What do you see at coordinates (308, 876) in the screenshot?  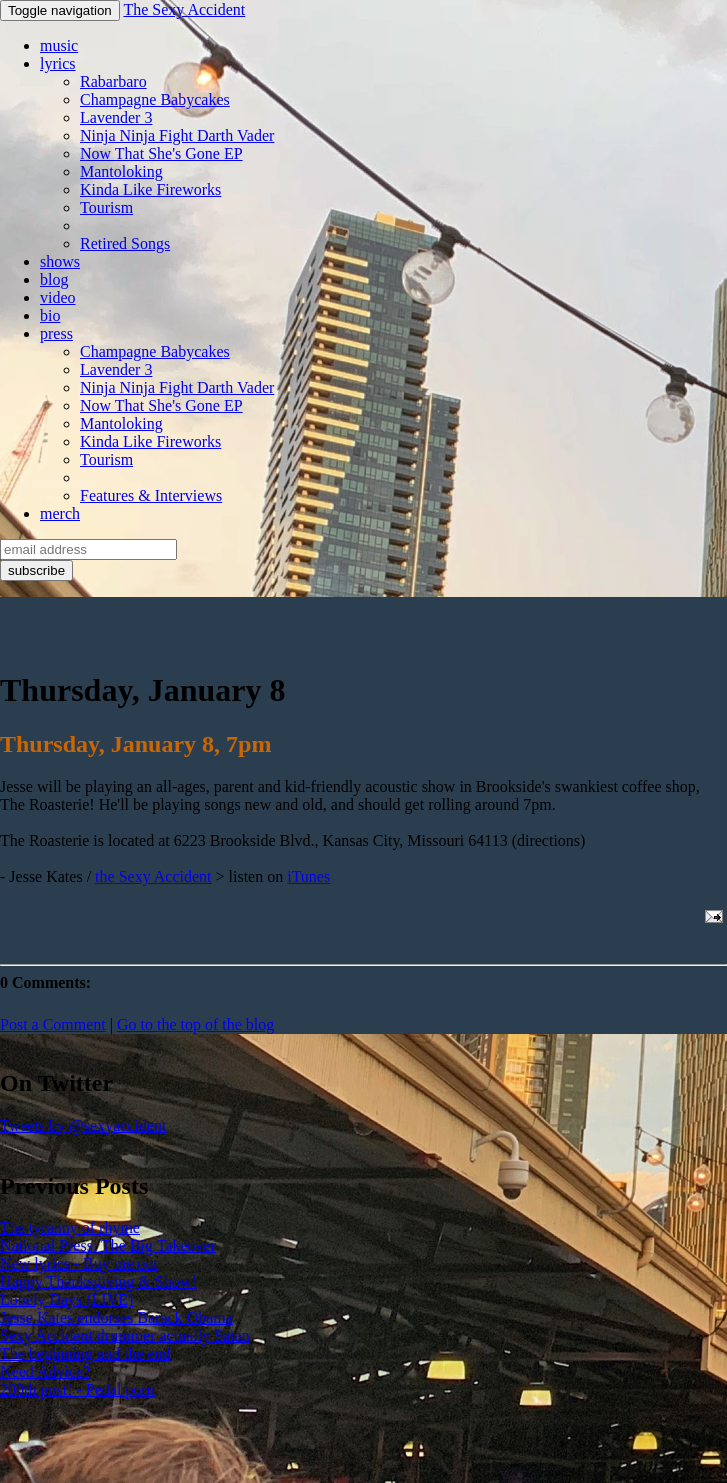 I see `iTunes` at bounding box center [308, 876].